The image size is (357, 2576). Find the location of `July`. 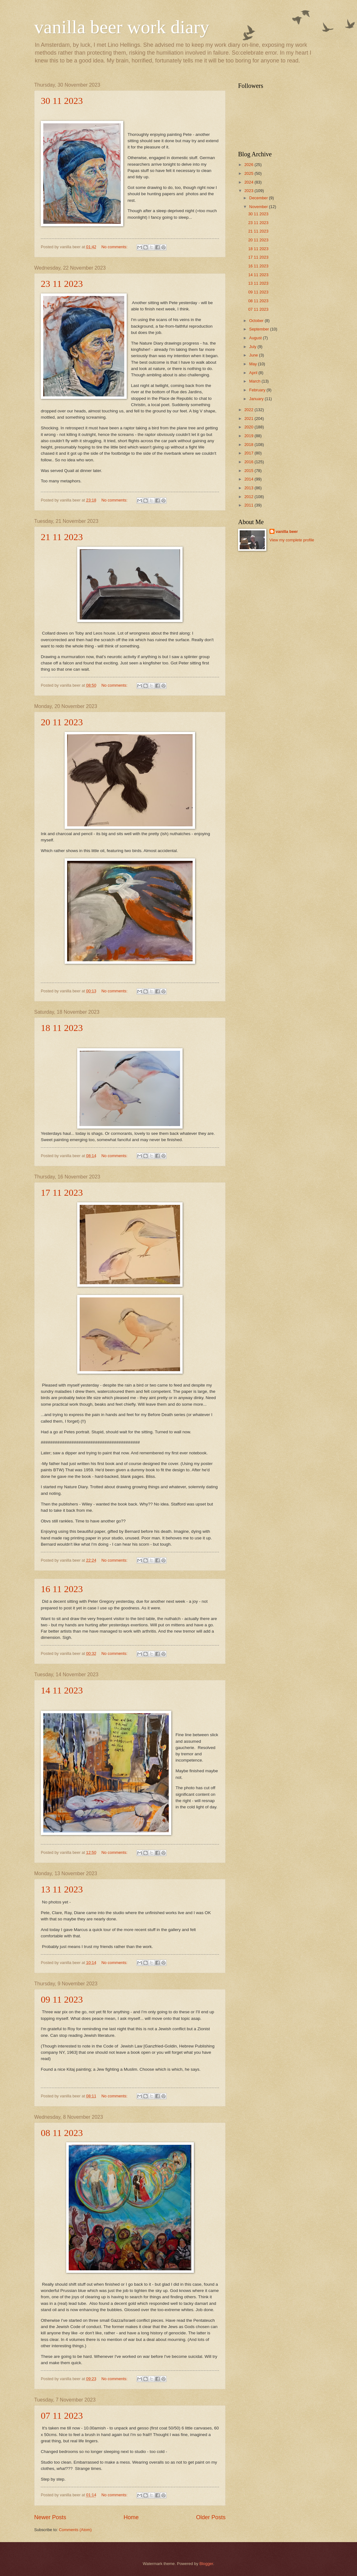

July is located at coordinates (253, 346).